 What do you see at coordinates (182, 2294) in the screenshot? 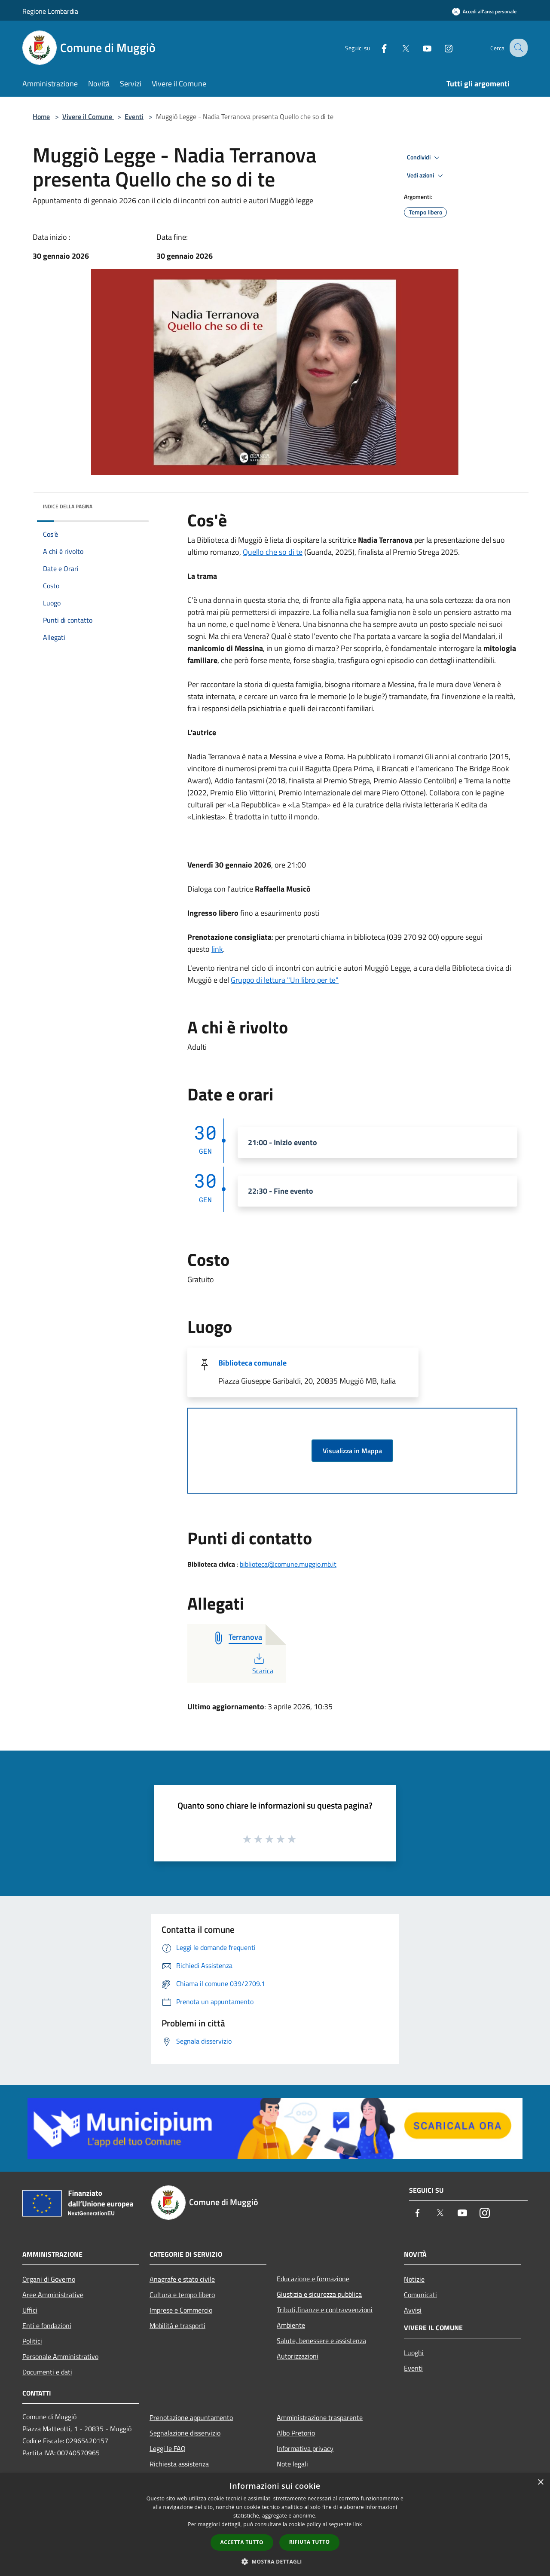
I see `Cultura e tempo libero` at bounding box center [182, 2294].